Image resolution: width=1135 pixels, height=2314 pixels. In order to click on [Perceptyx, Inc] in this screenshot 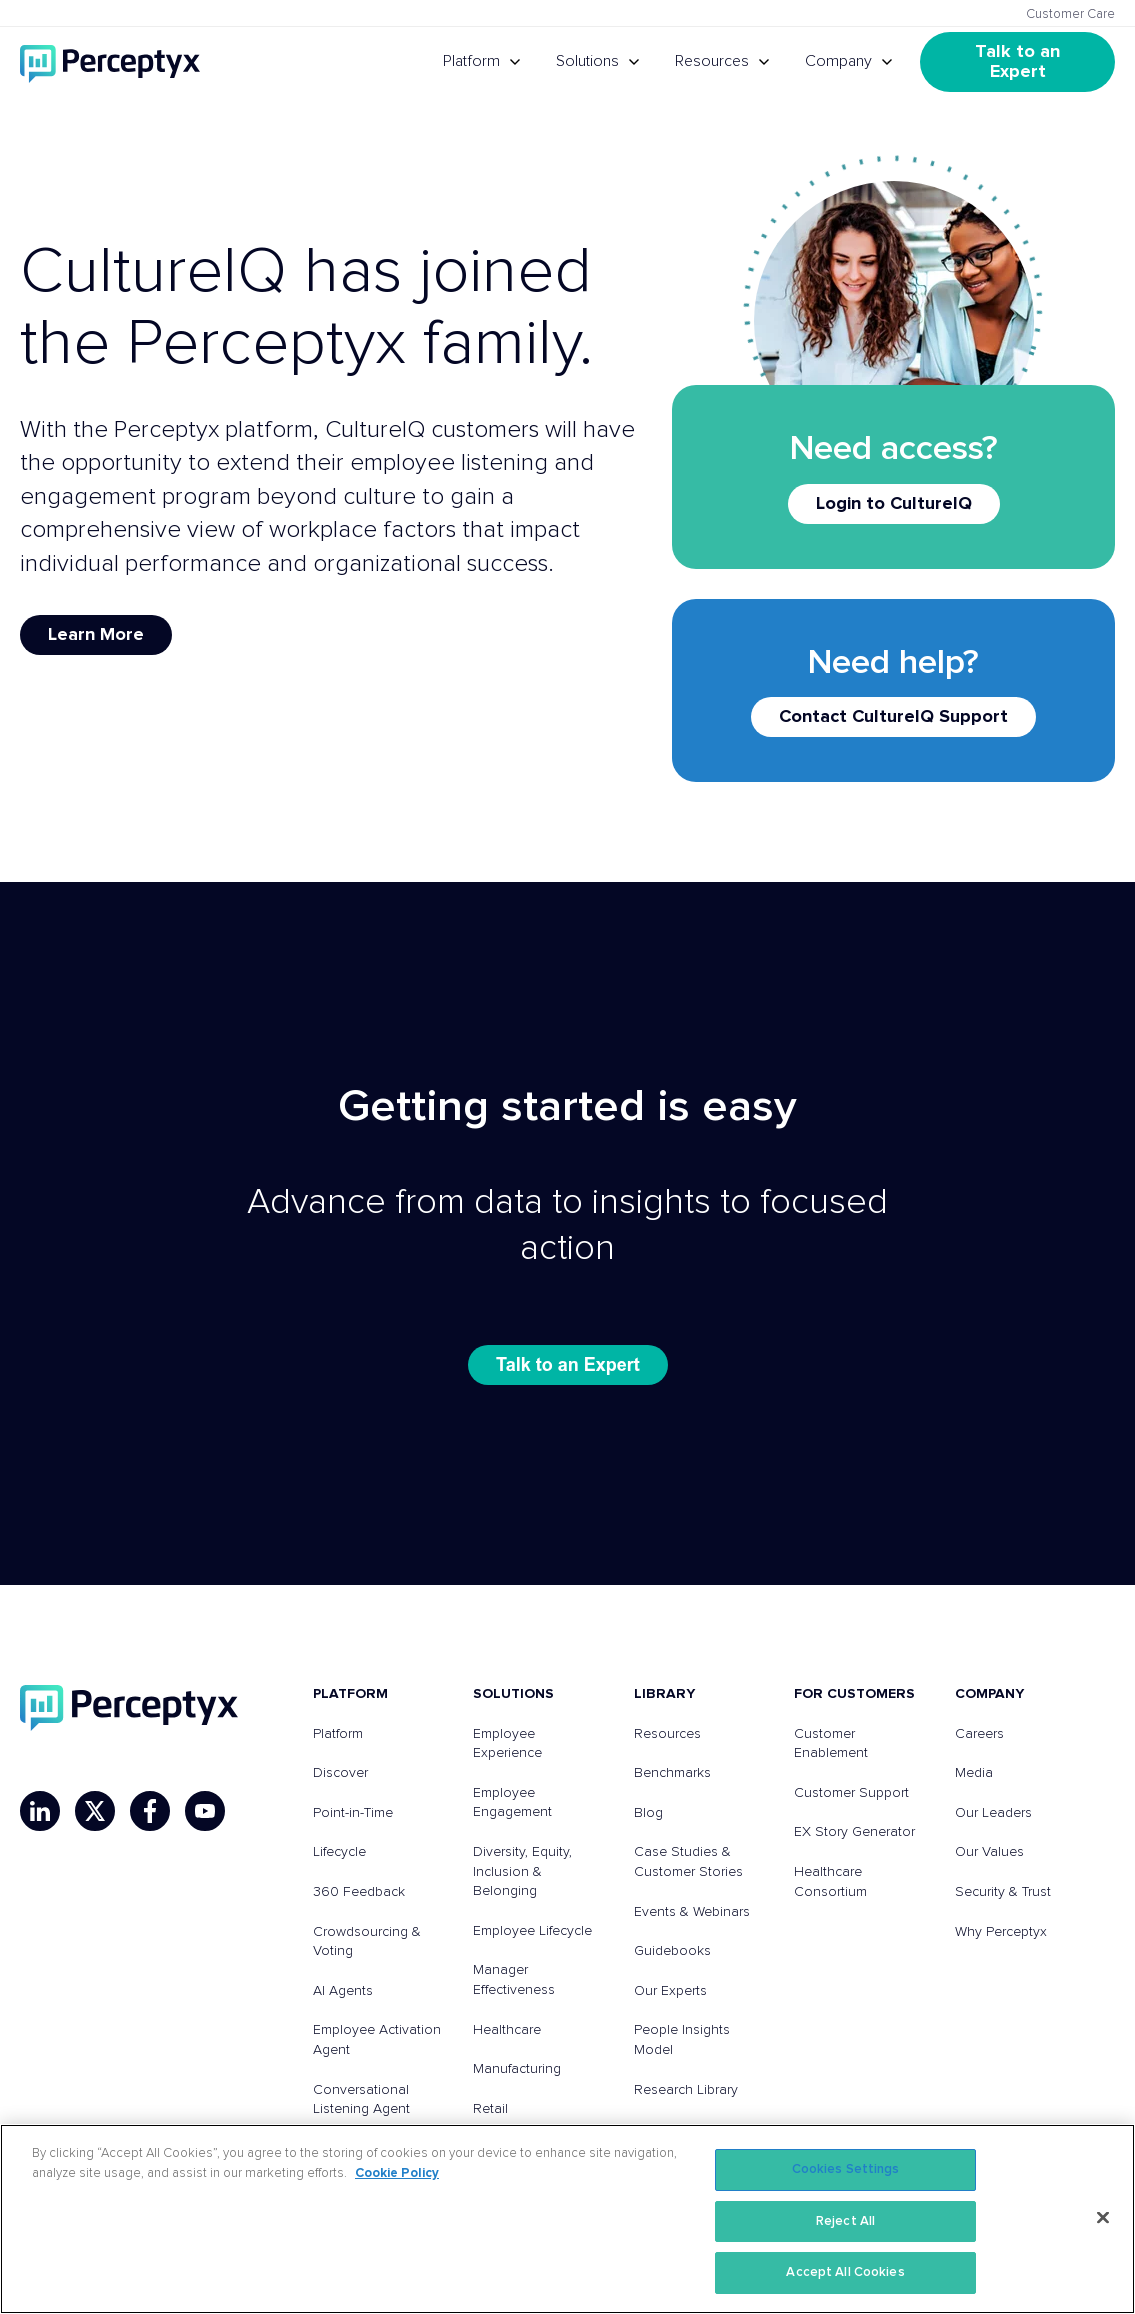, I will do `click(129, 1708)`.